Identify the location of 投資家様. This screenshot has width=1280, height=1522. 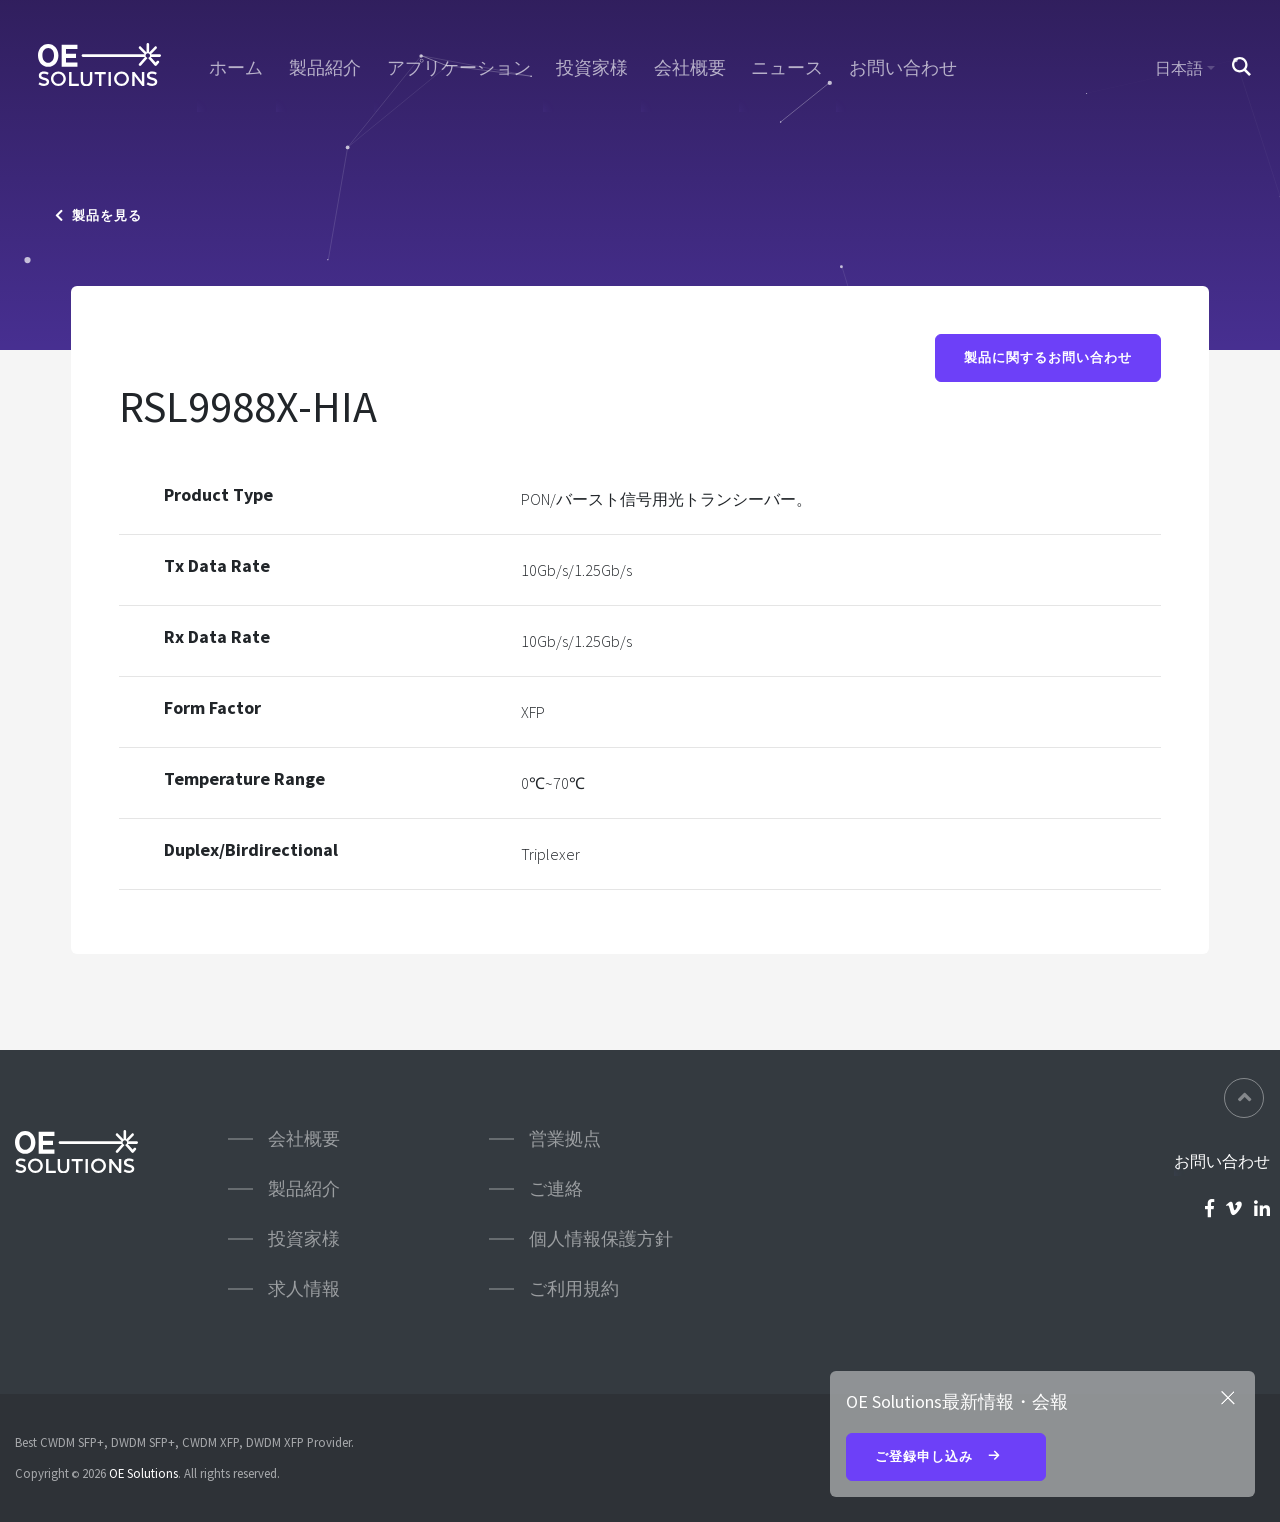
(592, 68).